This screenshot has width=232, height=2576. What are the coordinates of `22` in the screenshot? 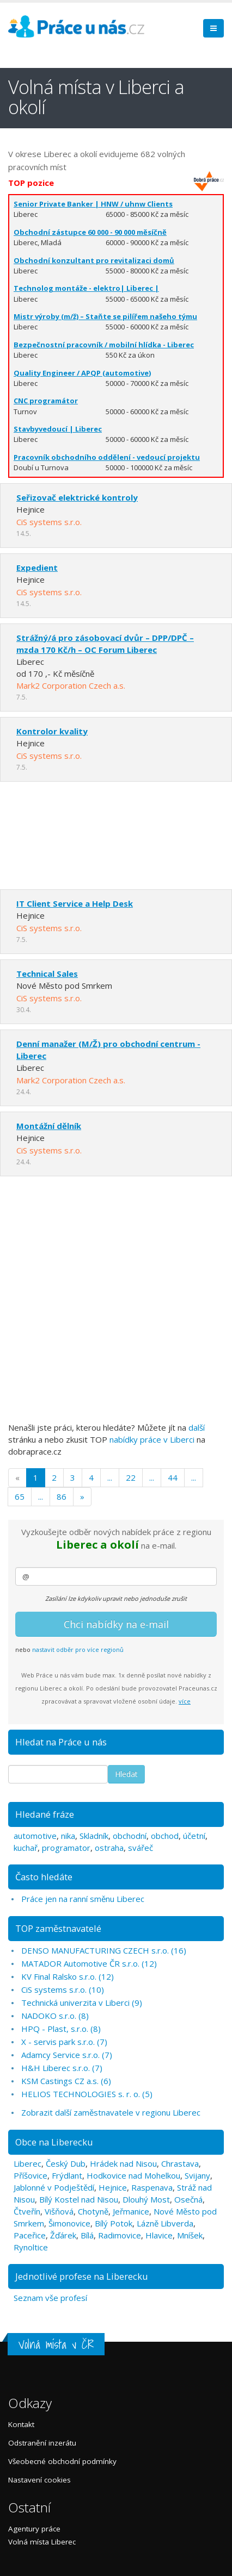 It's located at (131, 1477).